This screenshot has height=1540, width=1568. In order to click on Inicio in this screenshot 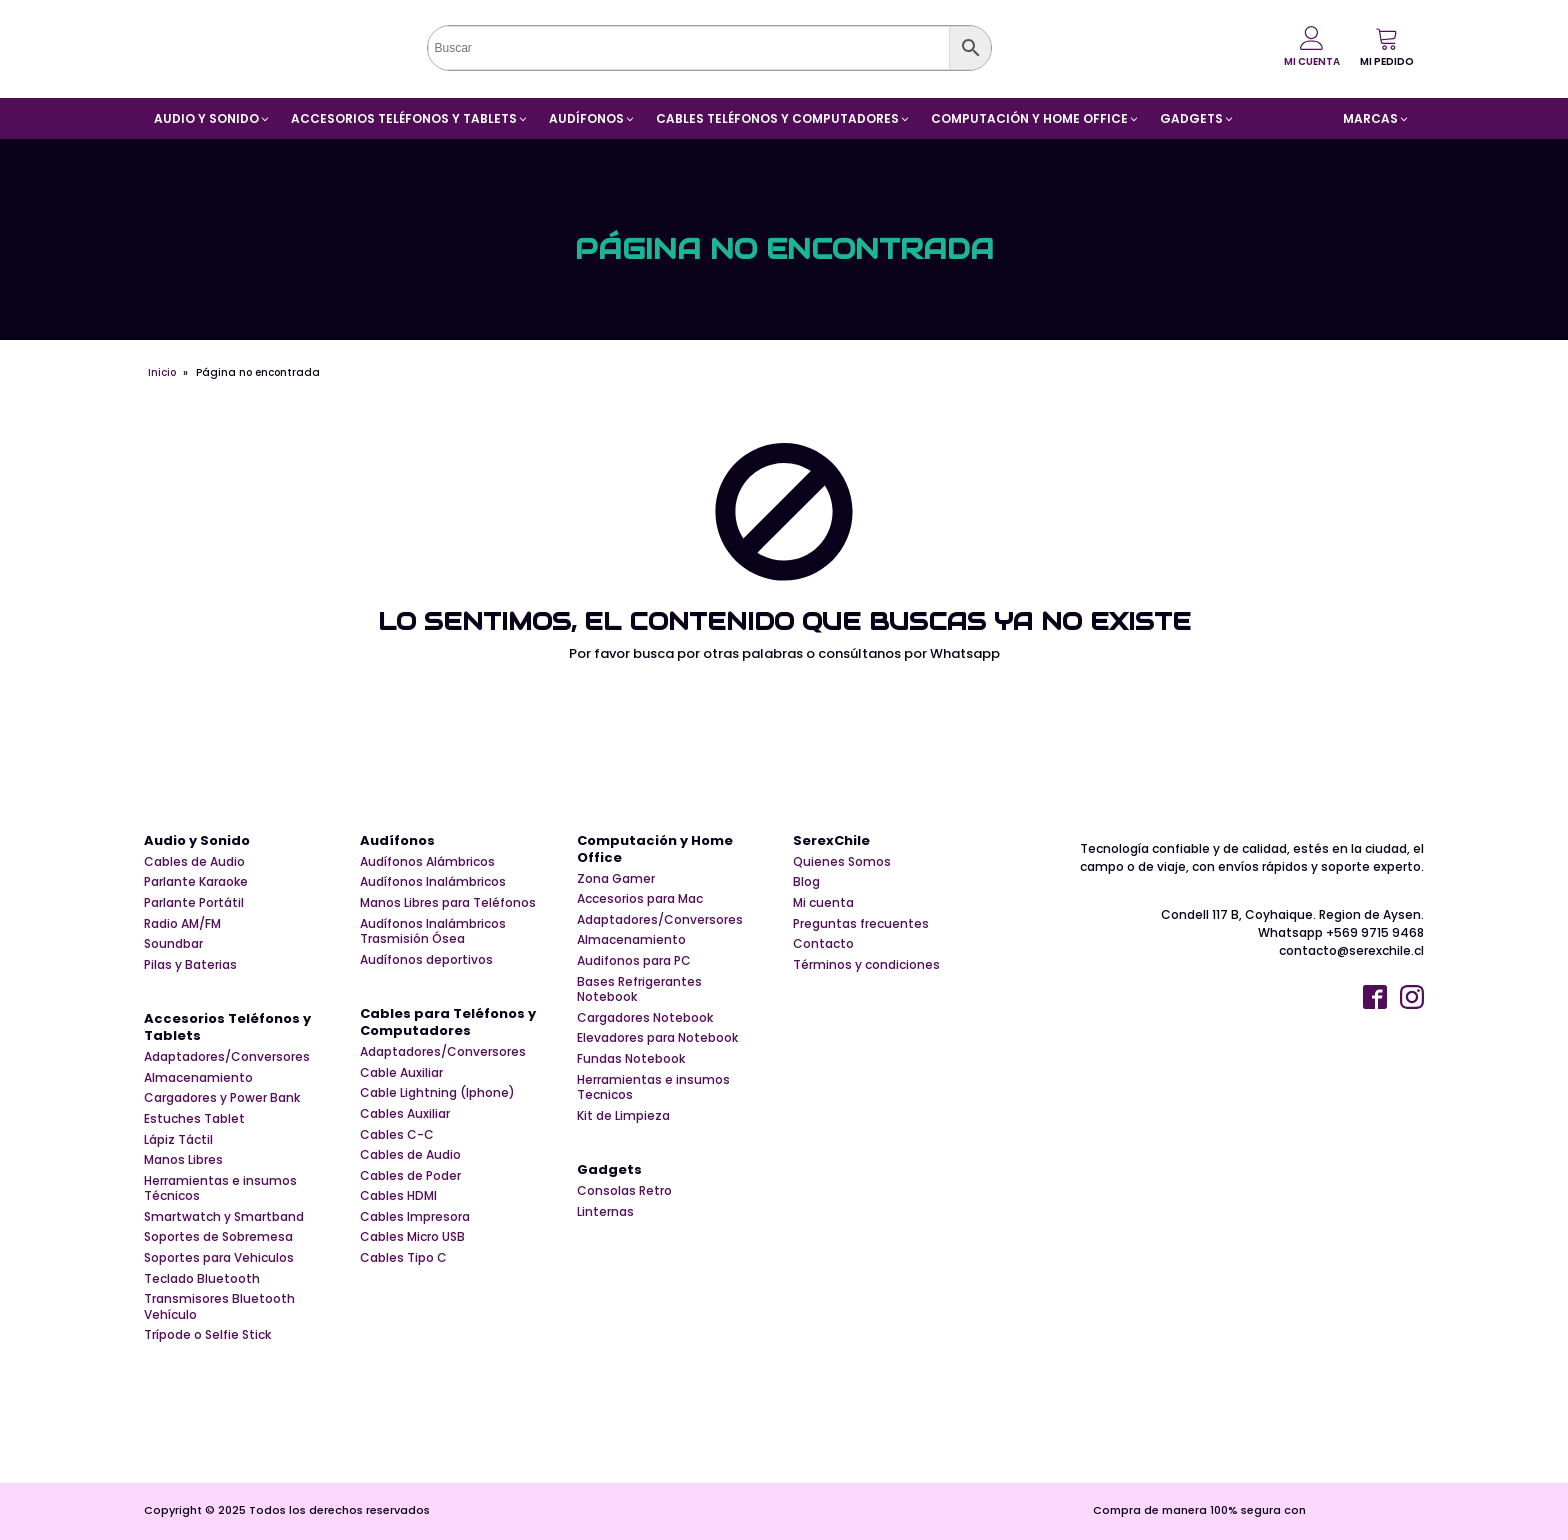, I will do `click(162, 372)`.